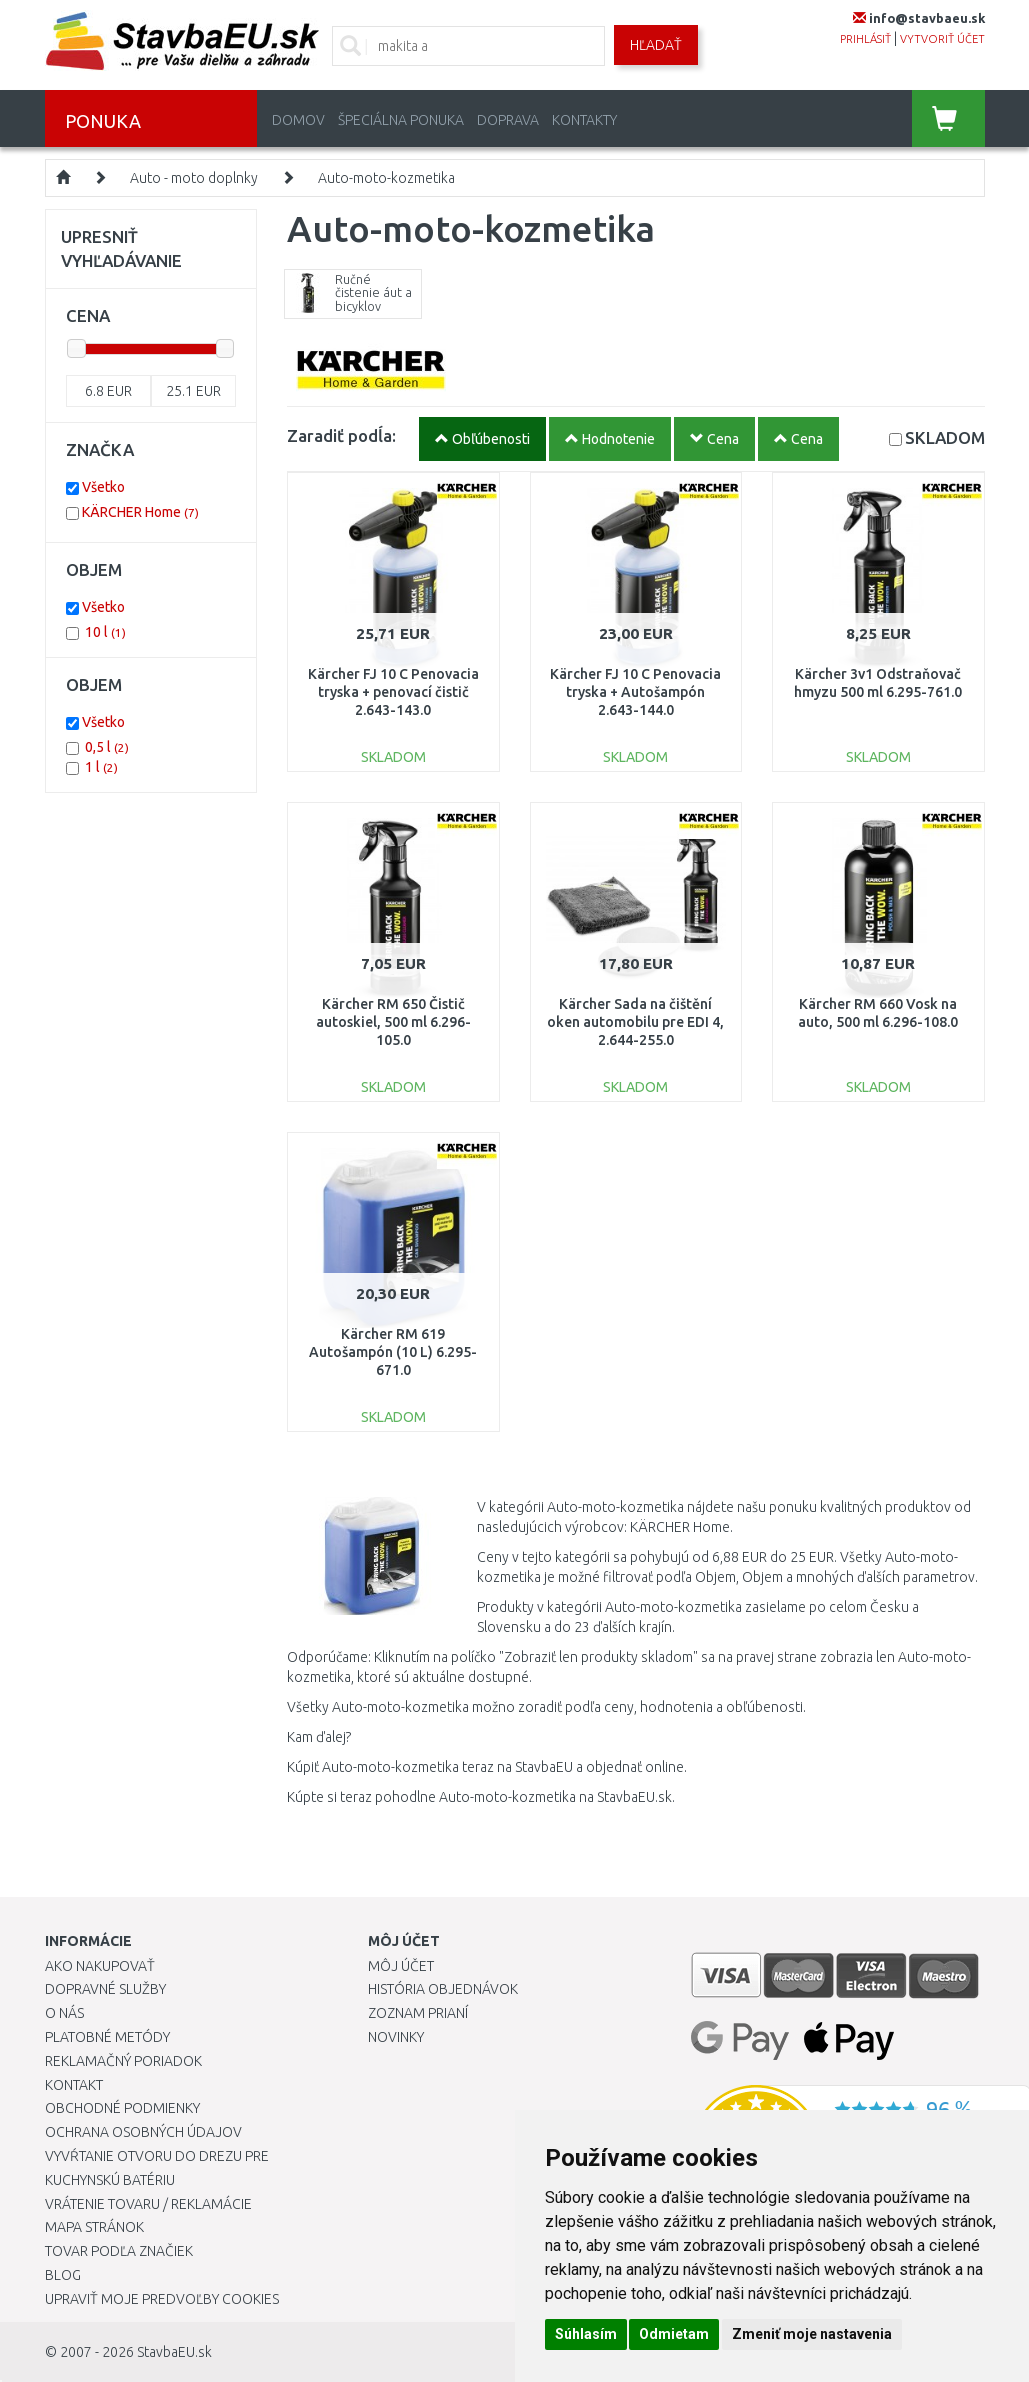 Image resolution: width=1029 pixels, height=2382 pixels. I want to click on Ako nakupovať, so click(100, 1966).